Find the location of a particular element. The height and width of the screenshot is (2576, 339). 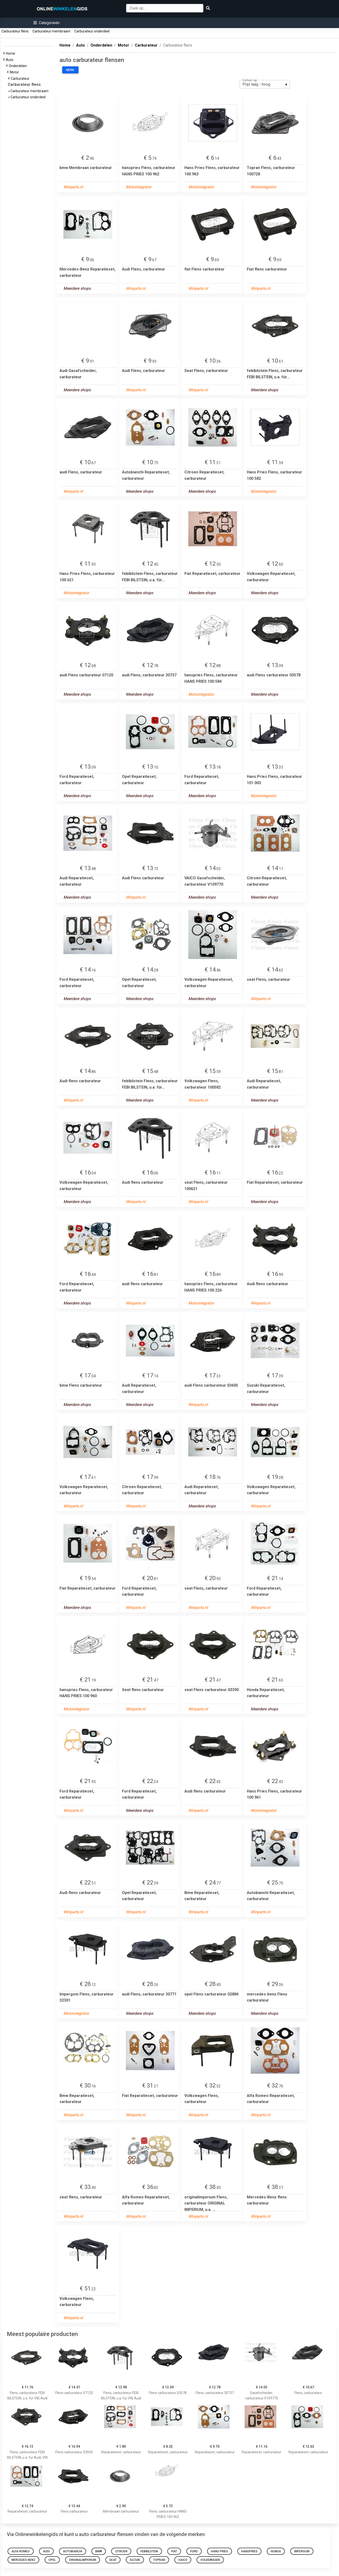

febibilstein is located at coordinates (149, 2551).